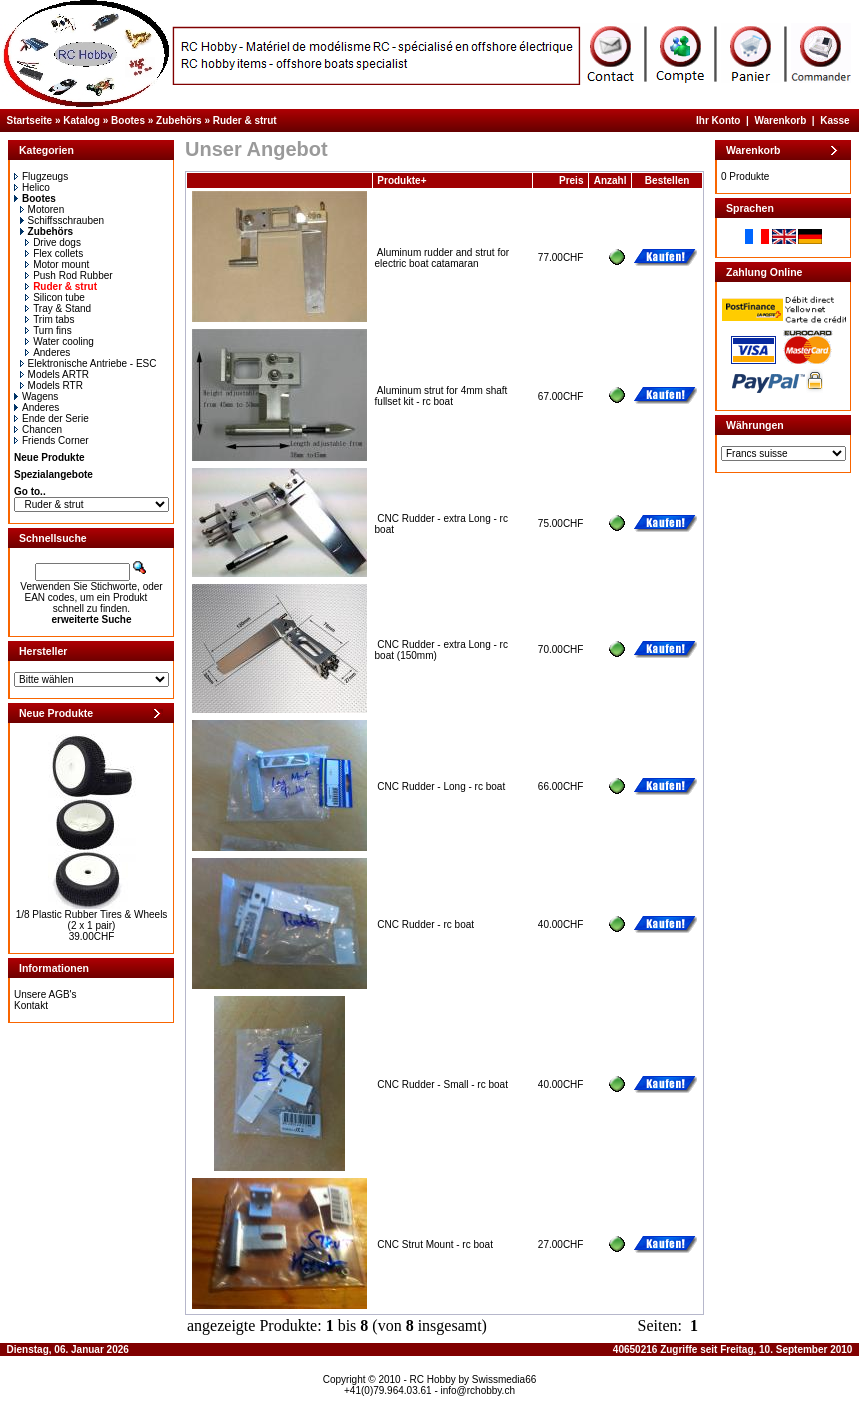 The width and height of the screenshot is (859, 1426). Describe the element at coordinates (442, 258) in the screenshot. I see `Aluminum rudder and strut for electric boat catamaran` at that location.